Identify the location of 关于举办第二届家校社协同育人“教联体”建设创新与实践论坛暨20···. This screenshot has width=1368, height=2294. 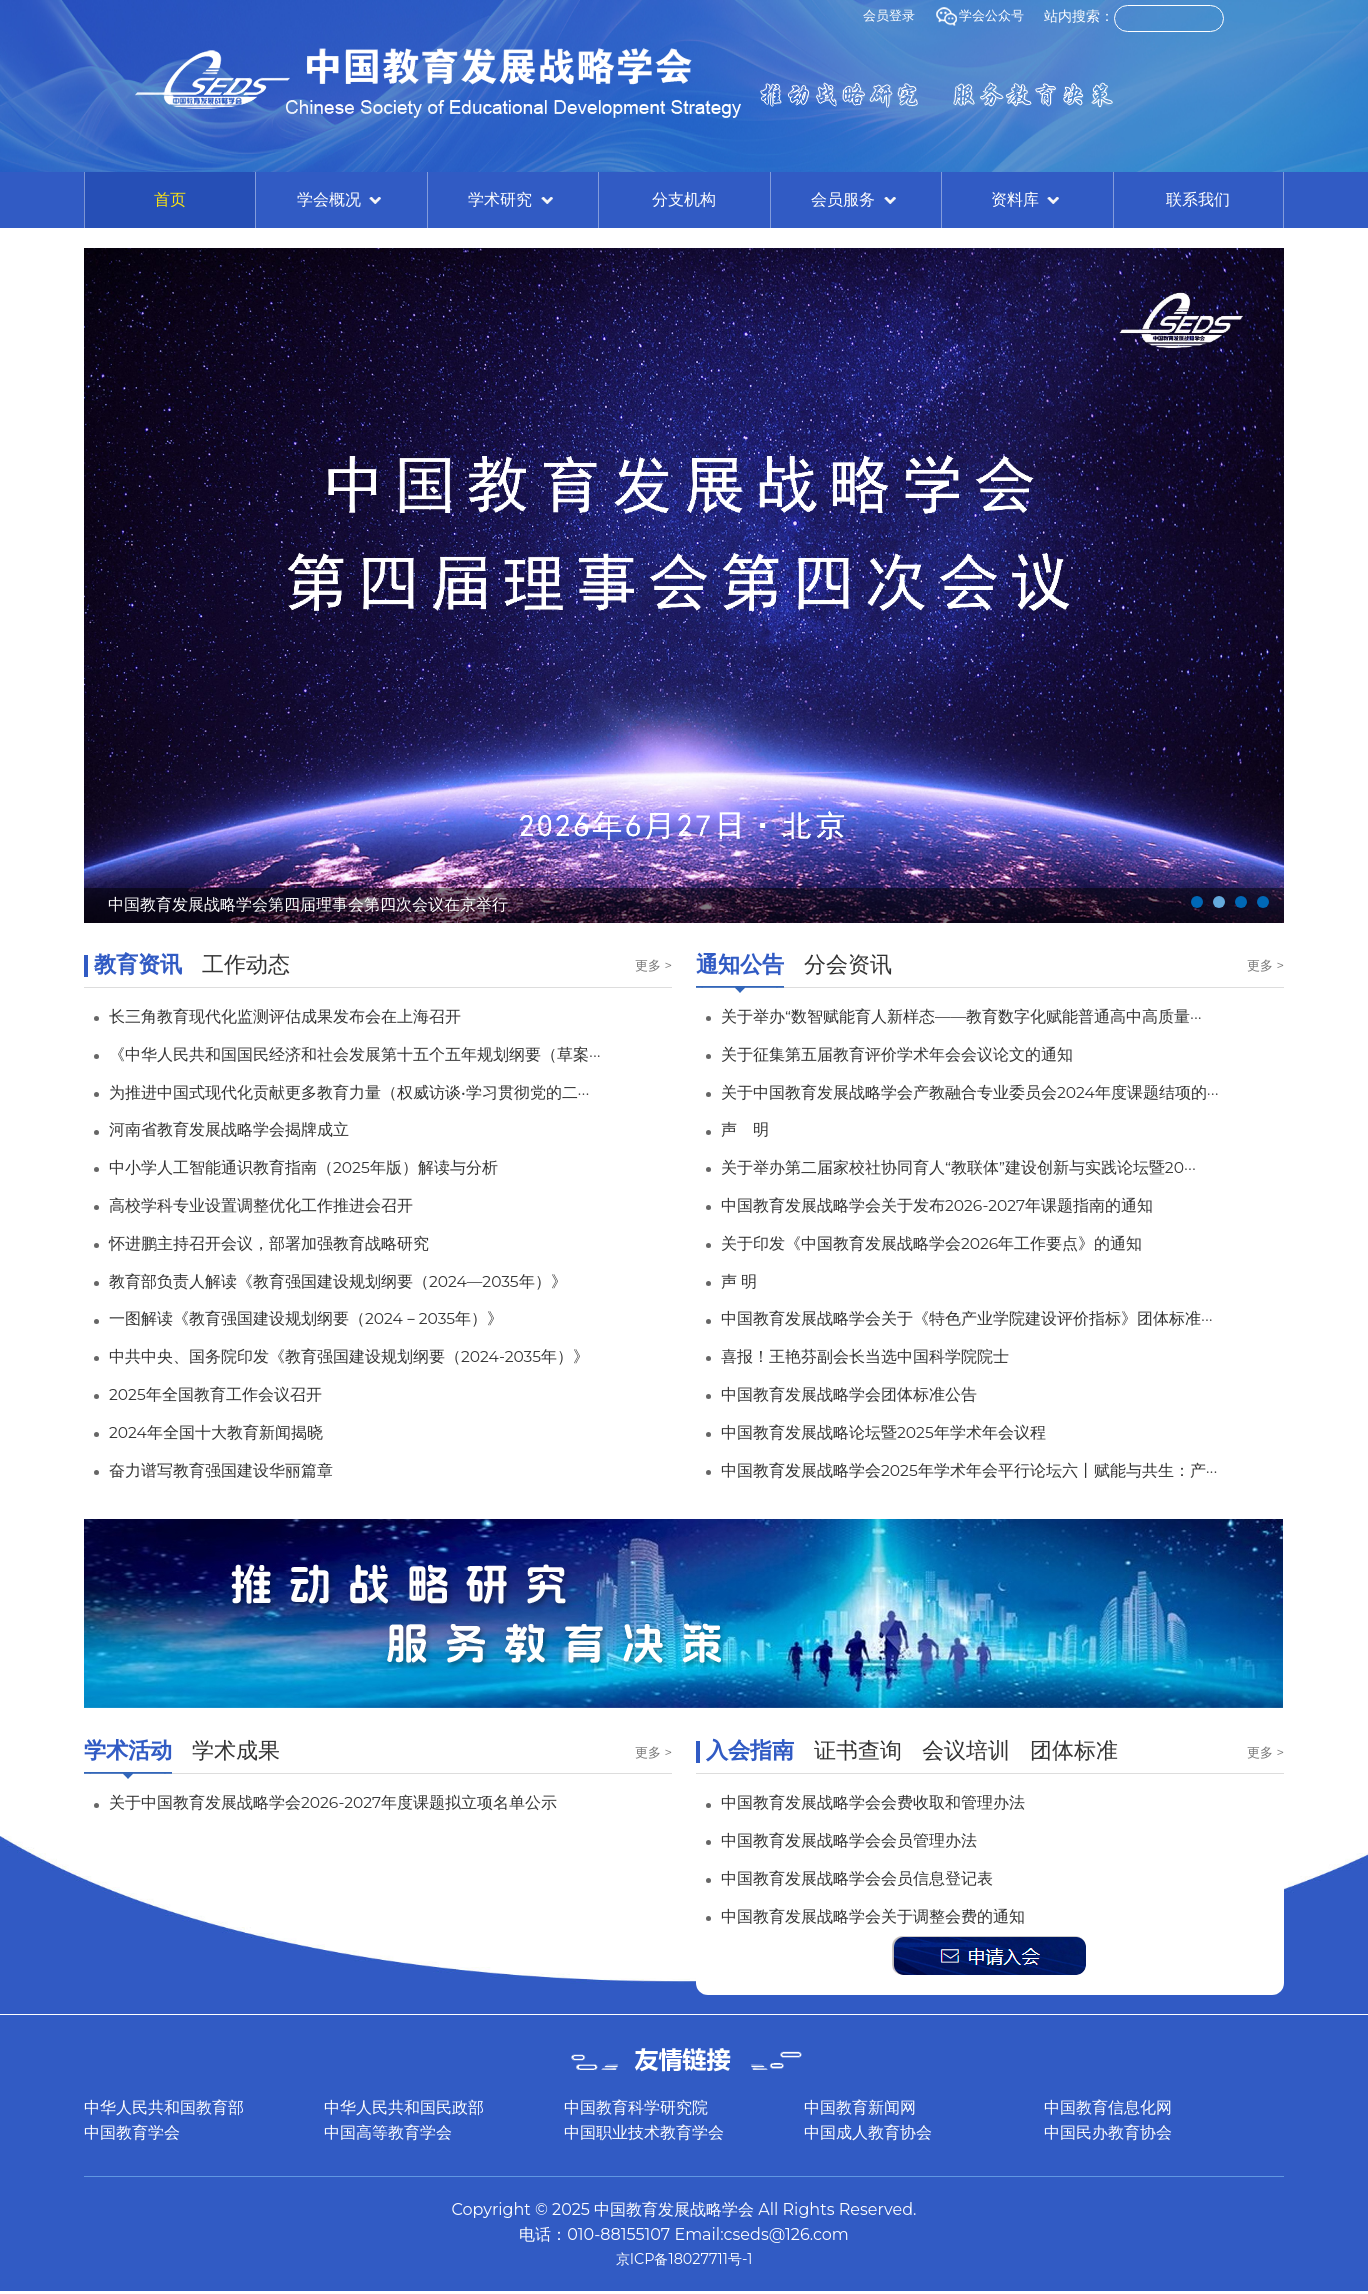
(989, 1167).